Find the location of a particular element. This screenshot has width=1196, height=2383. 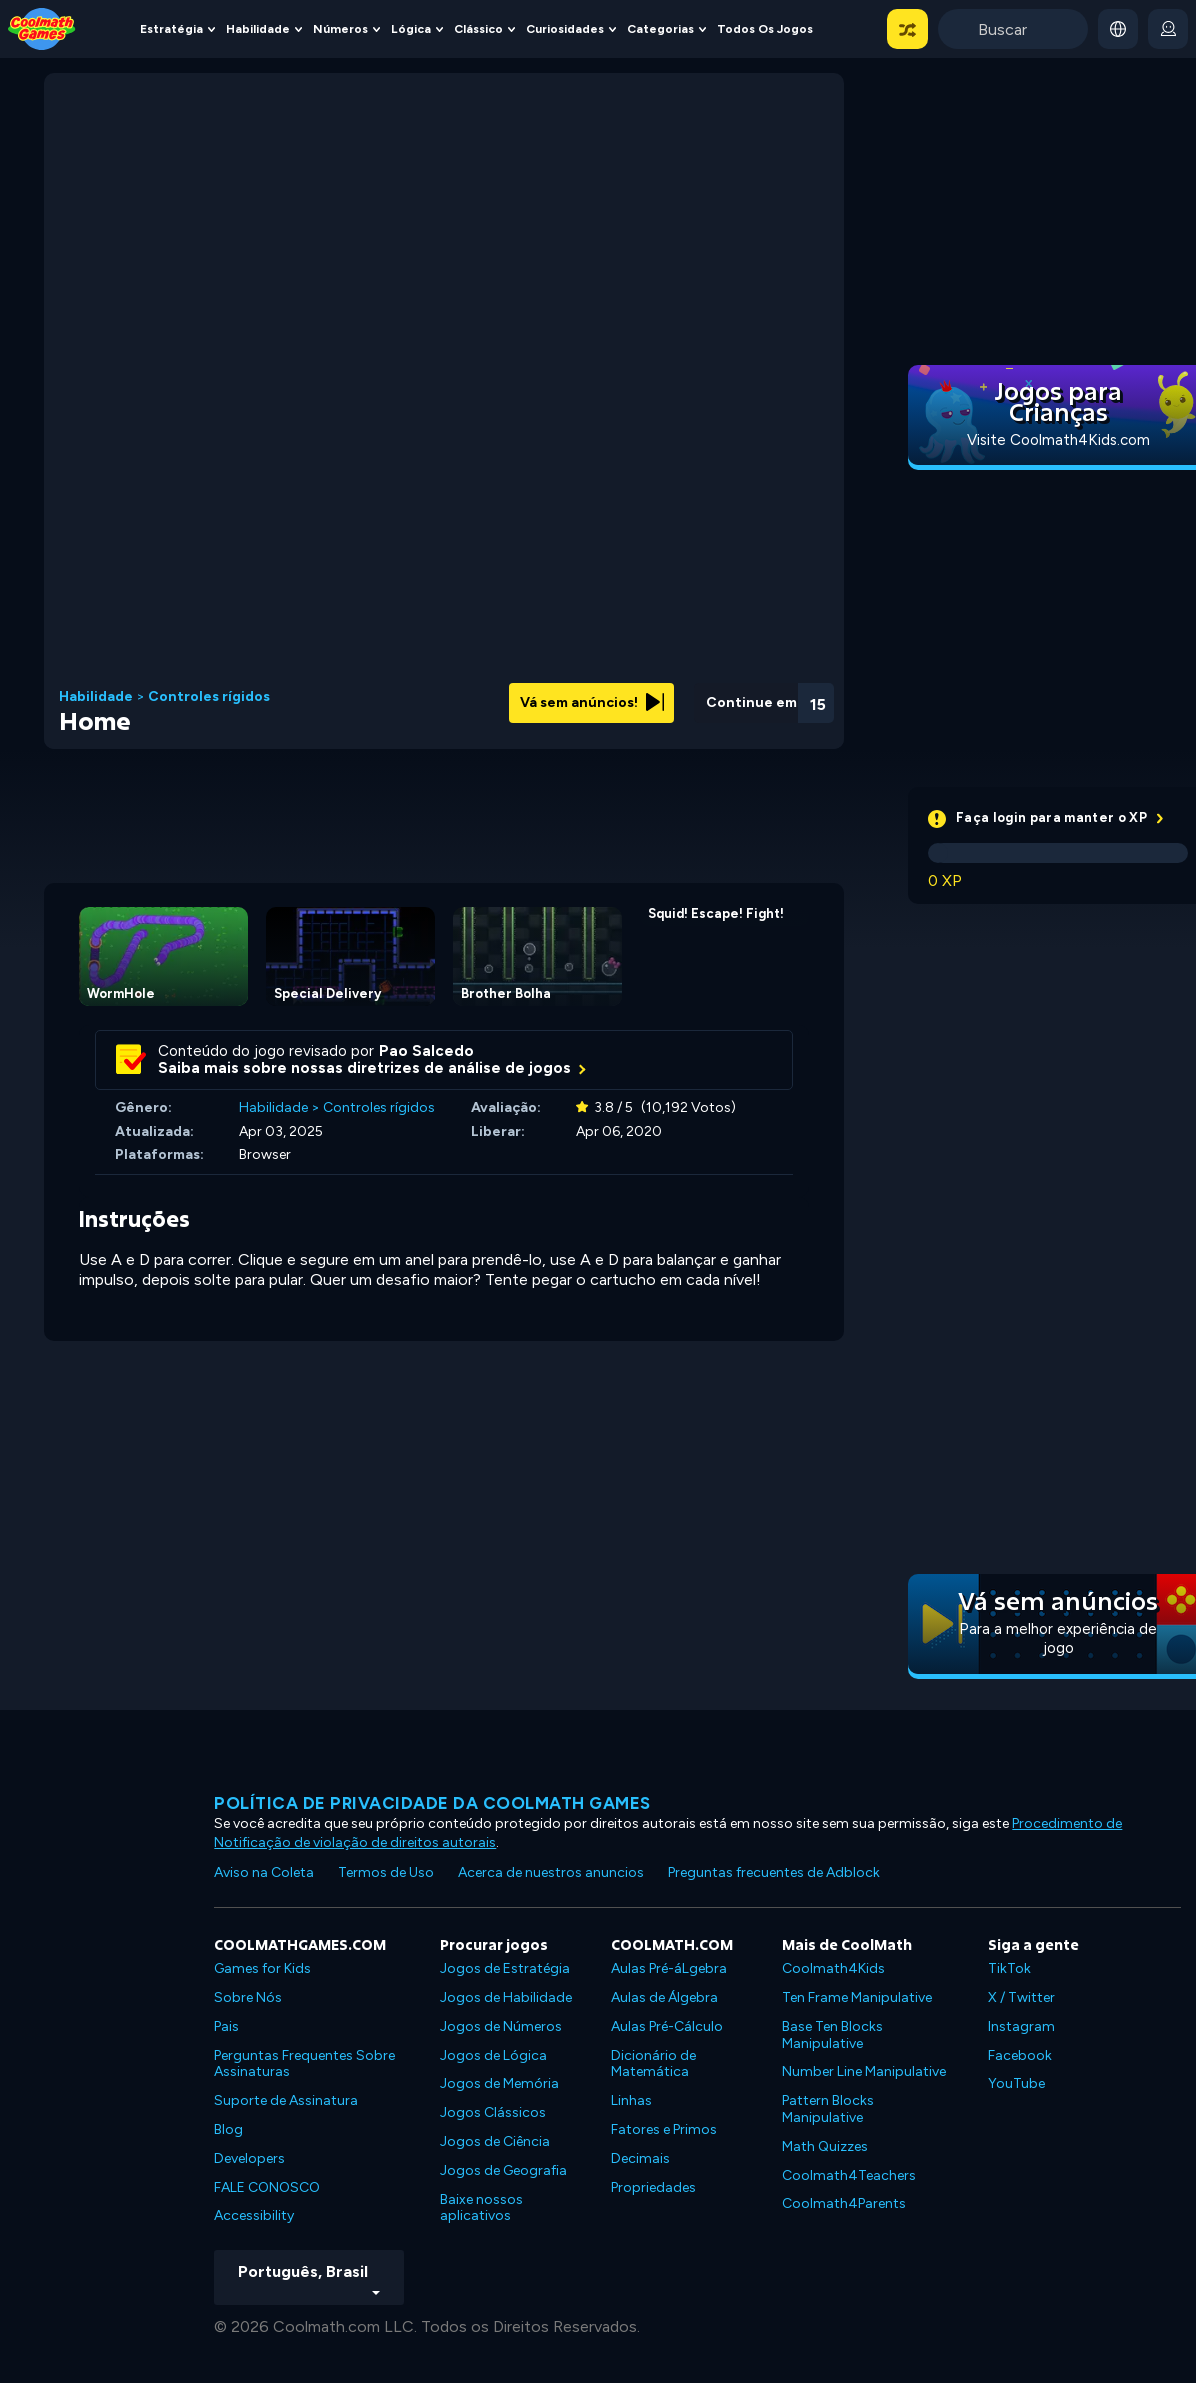

Coolmath4Kids is located at coordinates (833, 1968).